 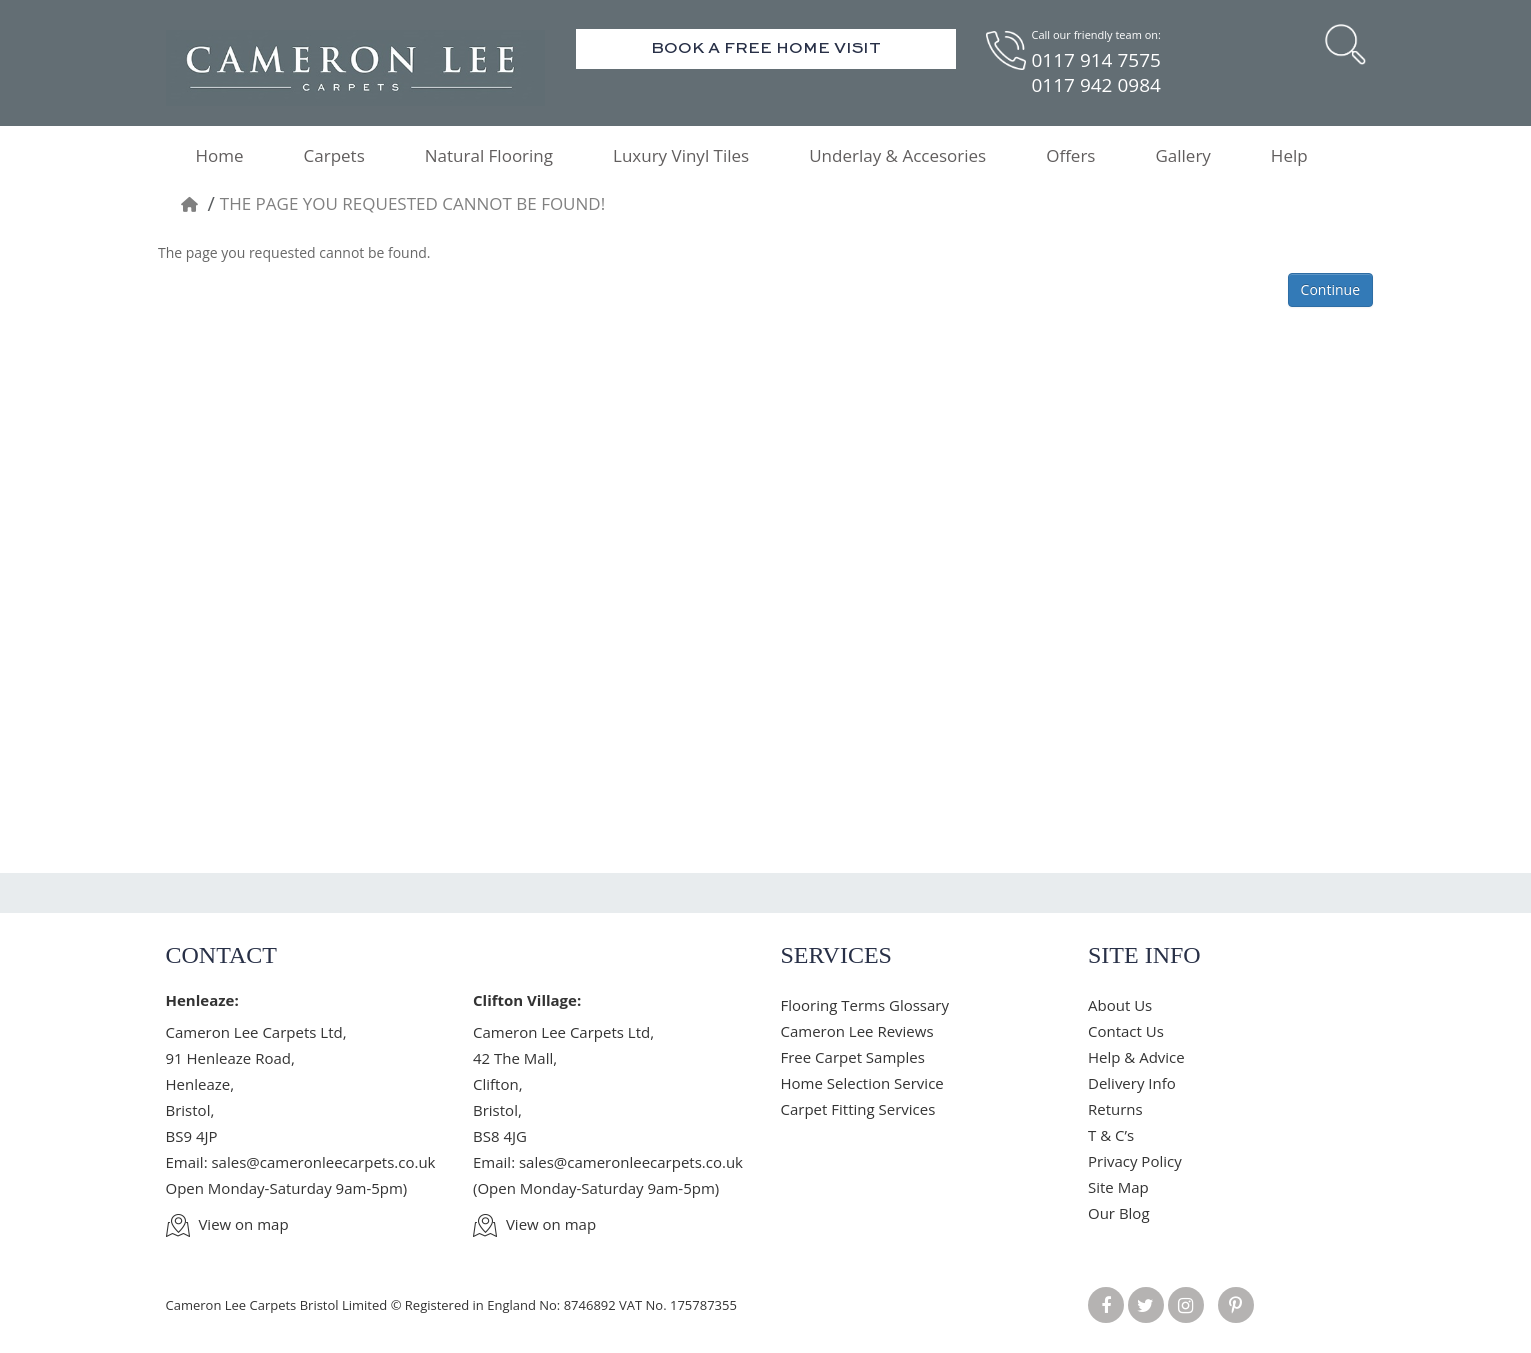 I want to click on sales@cameronleecarpets.co.uk, so click(x=323, y=1162).